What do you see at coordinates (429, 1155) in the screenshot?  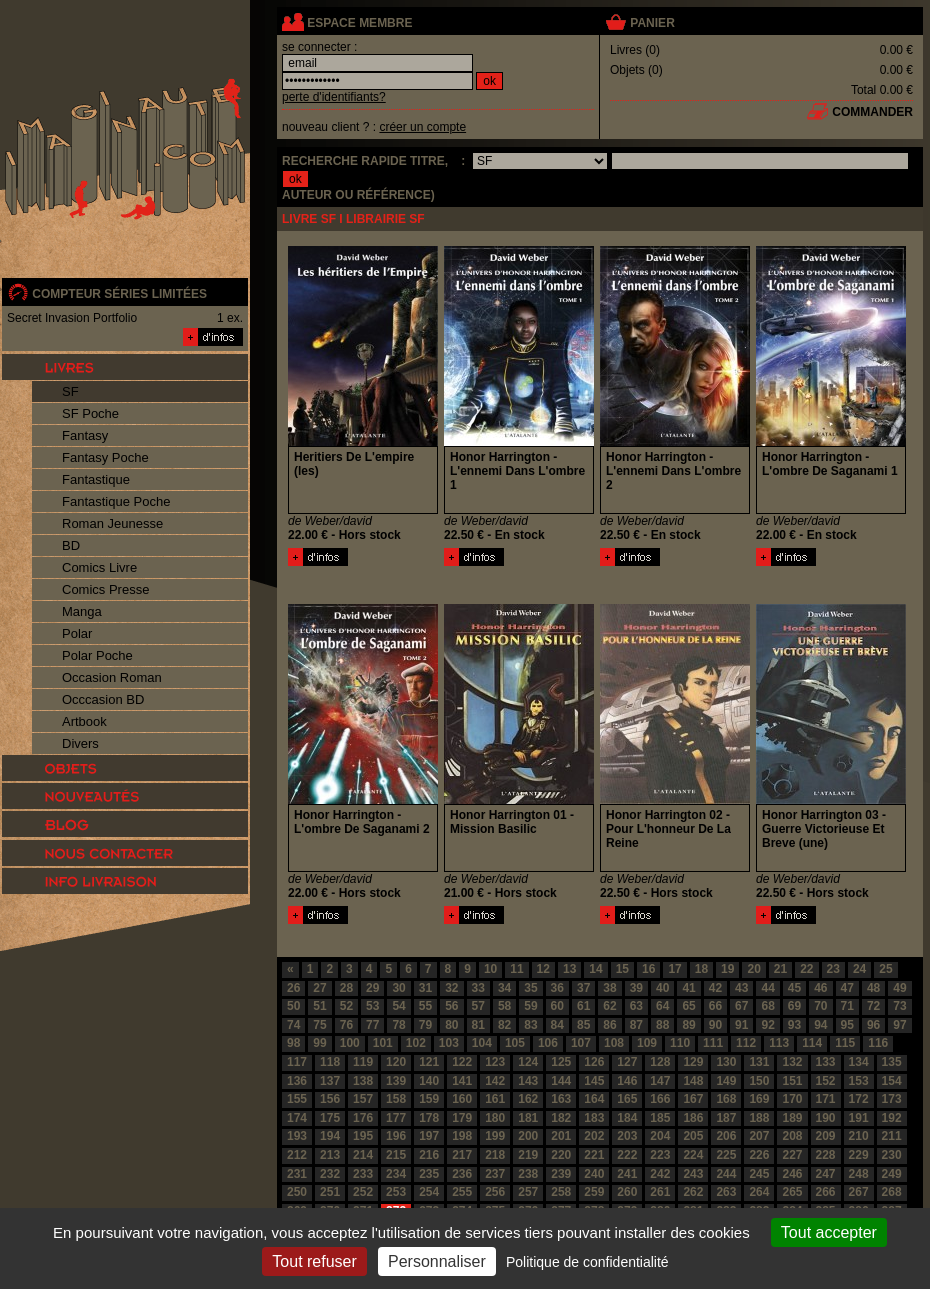 I see `216` at bounding box center [429, 1155].